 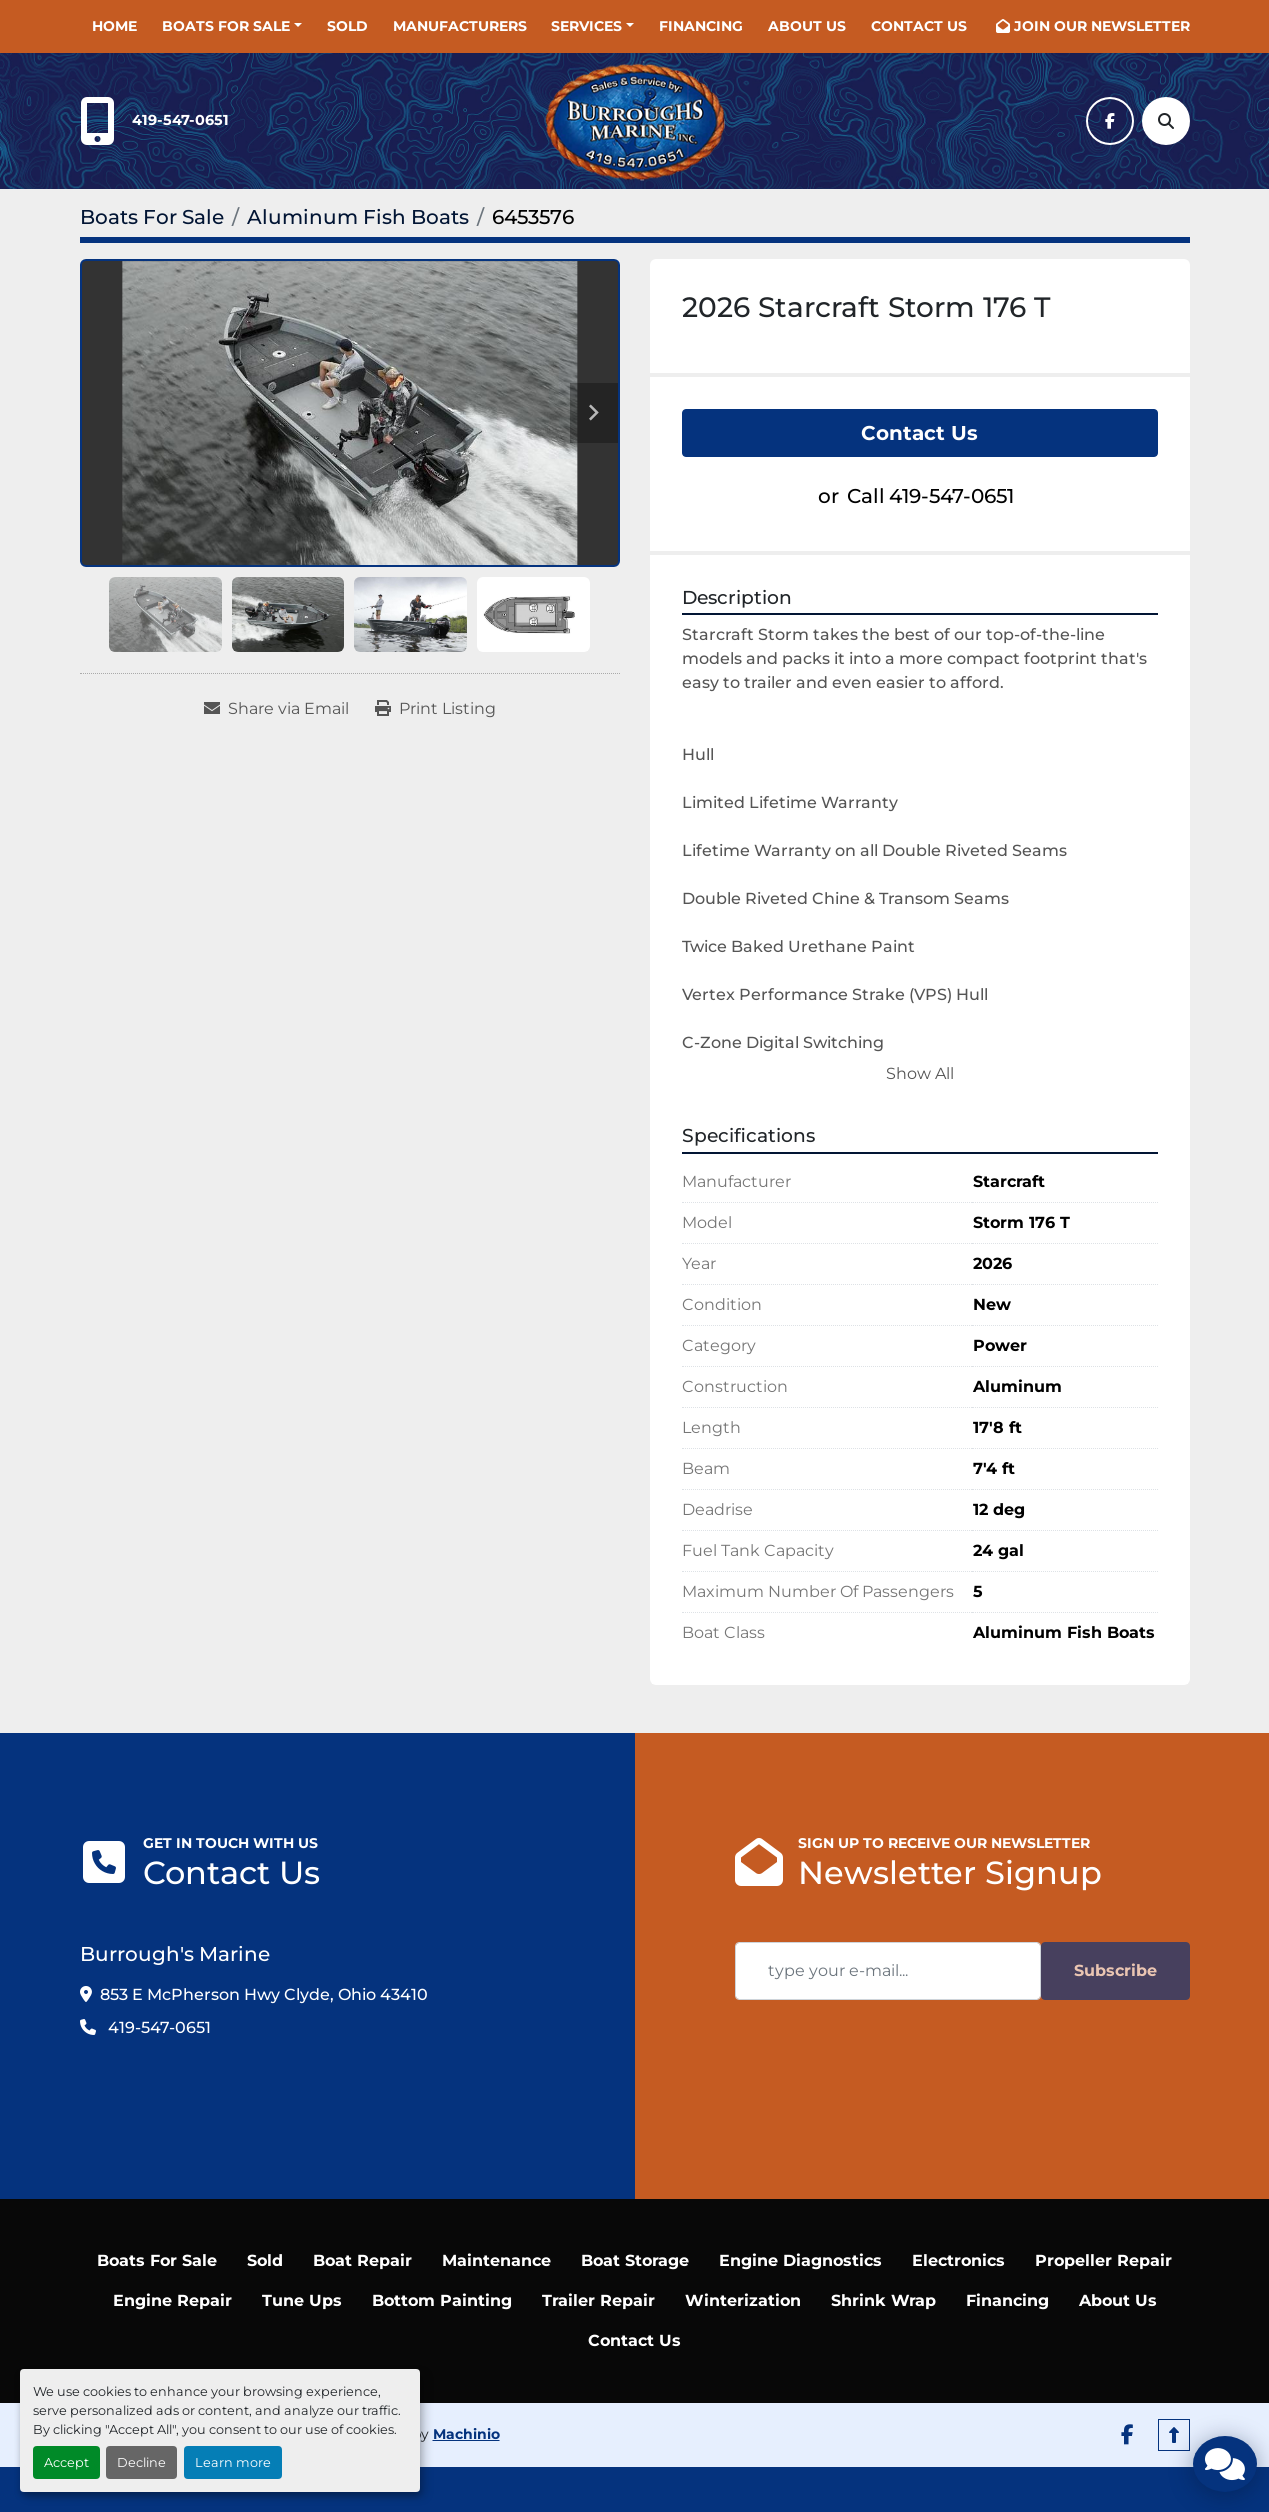 What do you see at coordinates (114, 26) in the screenshot?
I see `Home` at bounding box center [114, 26].